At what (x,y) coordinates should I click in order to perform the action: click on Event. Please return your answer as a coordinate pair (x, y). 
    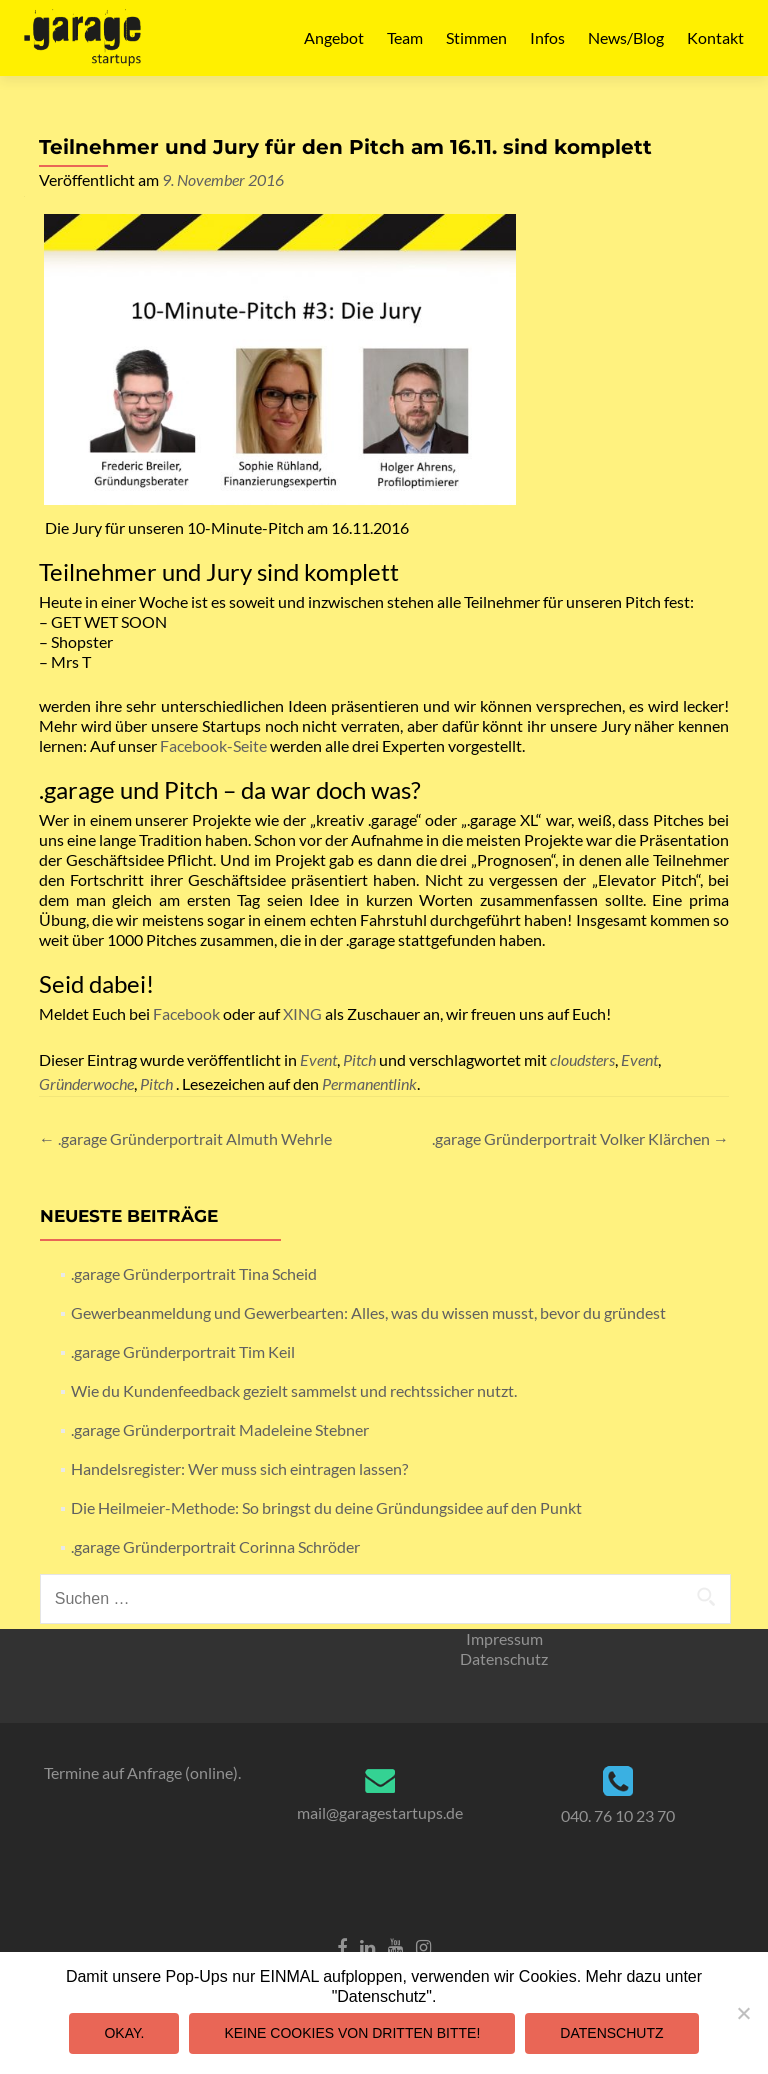
    Looking at the image, I should click on (318, 1059).